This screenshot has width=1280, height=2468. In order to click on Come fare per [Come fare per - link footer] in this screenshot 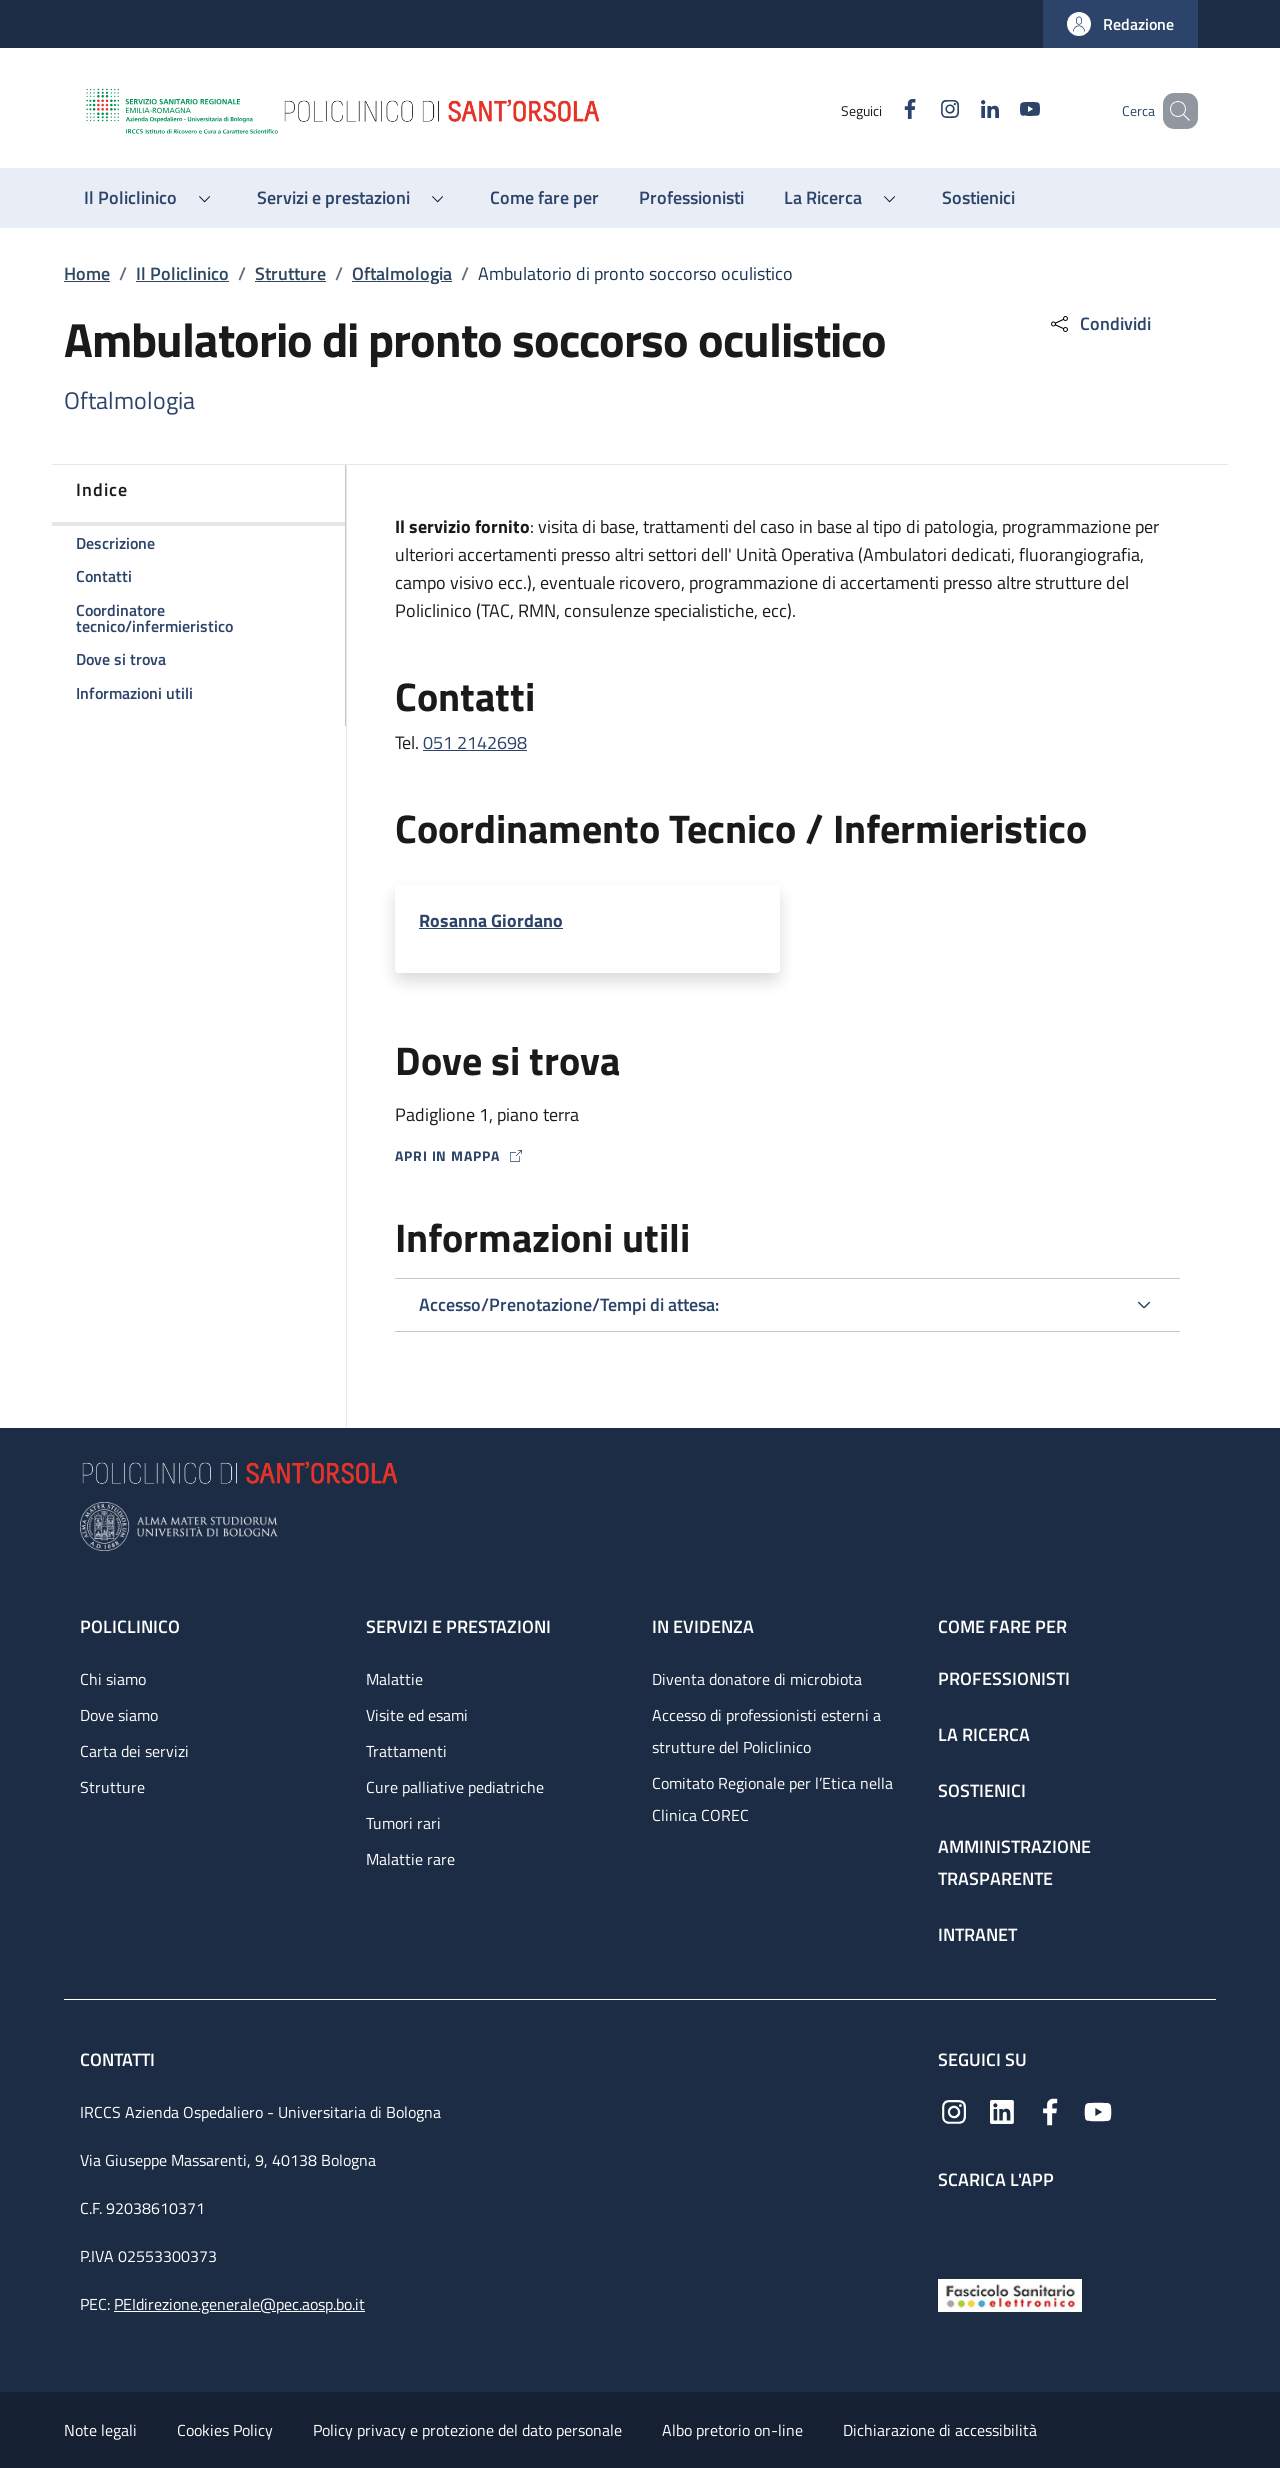, I will do `click(1002, 1626)`.